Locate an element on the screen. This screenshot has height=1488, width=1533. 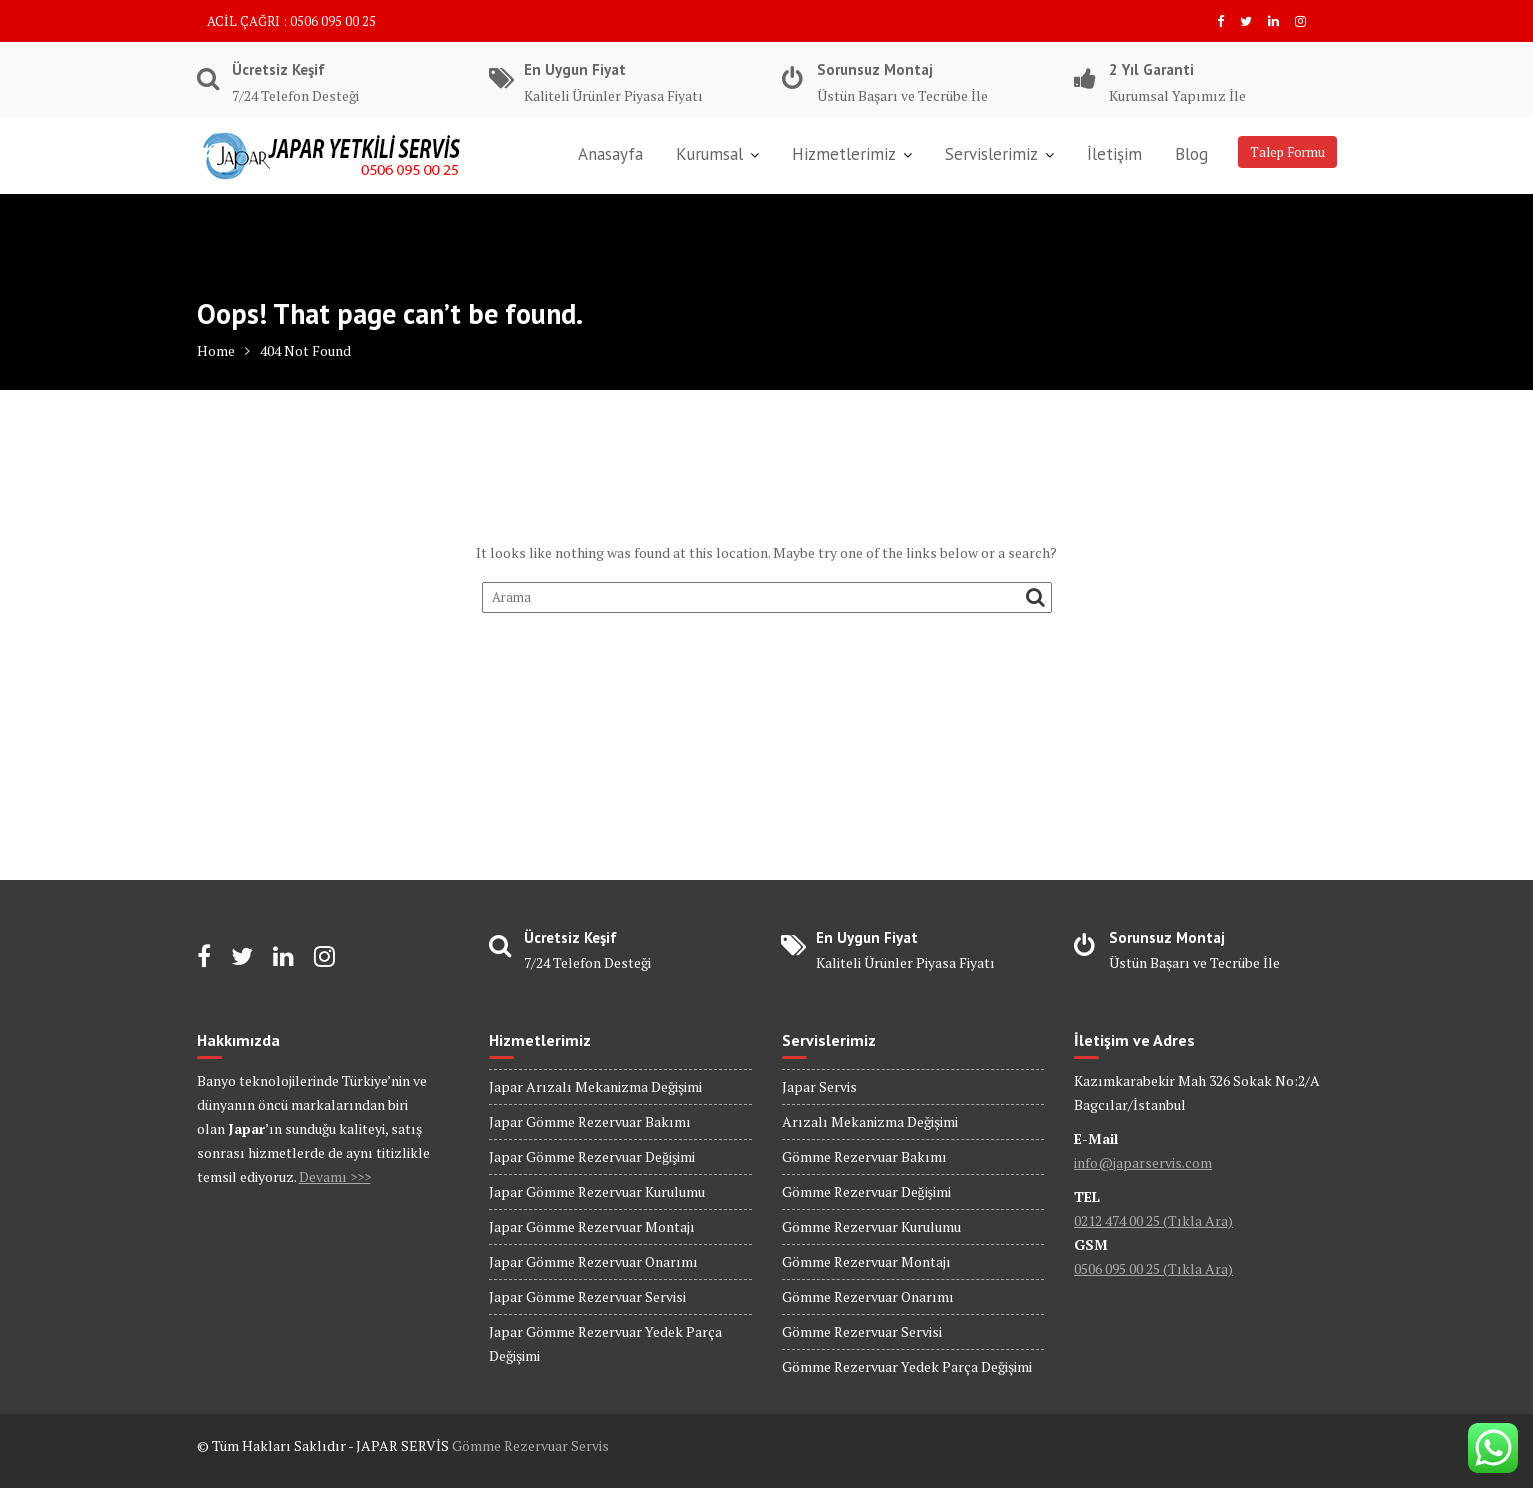
ACİL ÇAĞRI : 0506 095 00 25 is located at coordinates (291, 21).